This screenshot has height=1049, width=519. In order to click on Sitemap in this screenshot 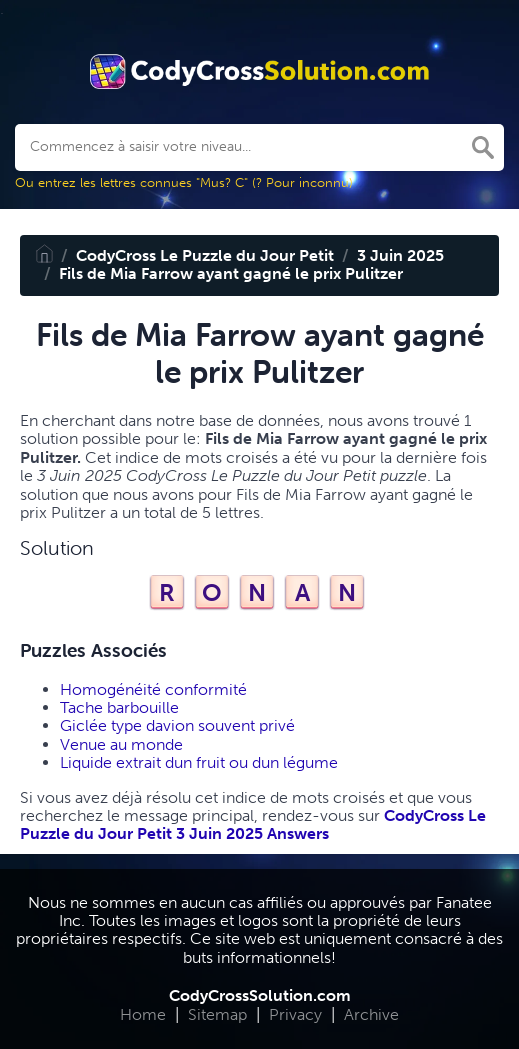, I will do `click(217, 1014)`.